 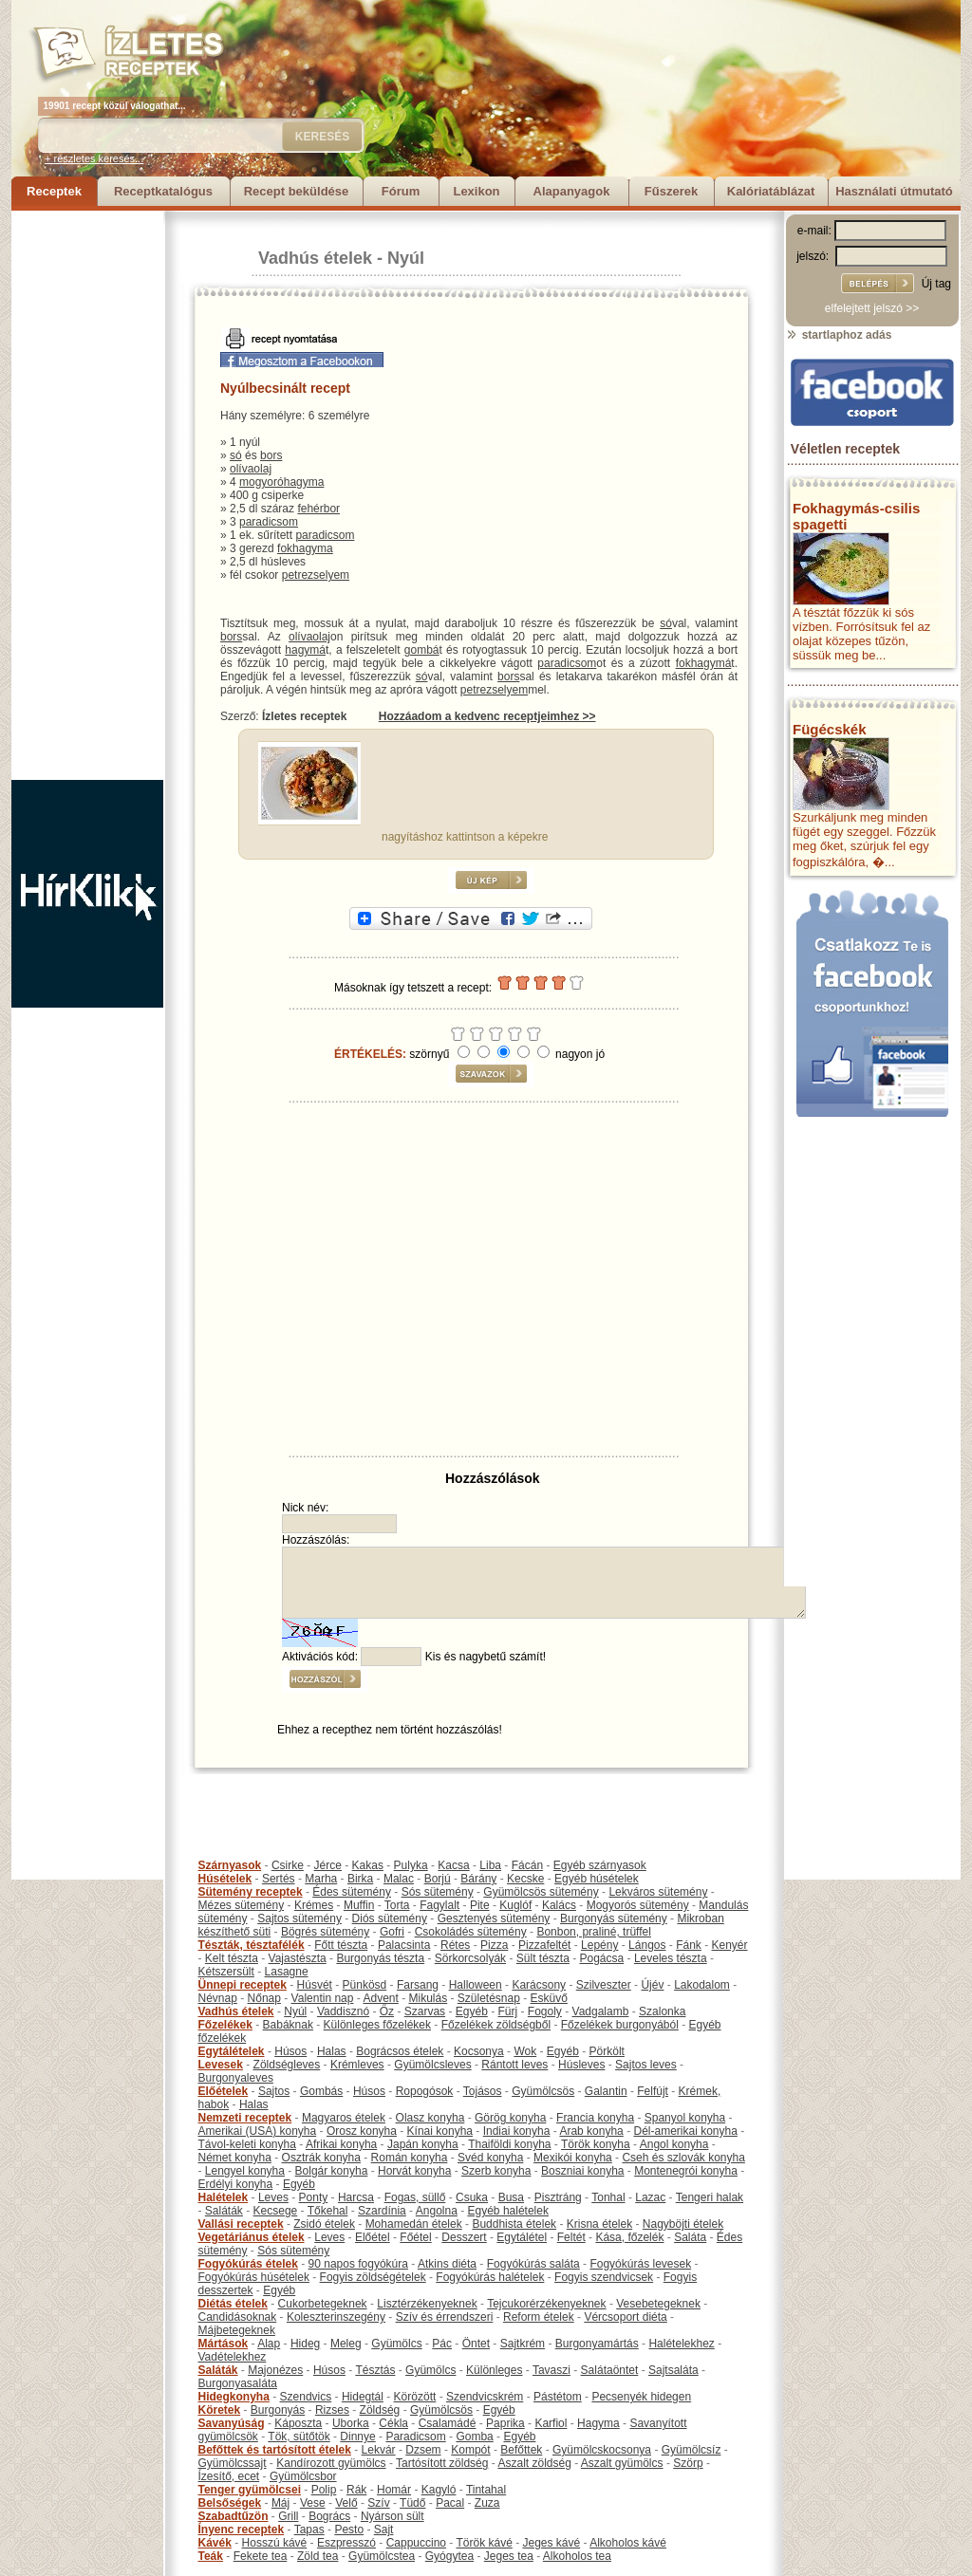 I want to click on Paradicsom, so click(x=415, y=2436).